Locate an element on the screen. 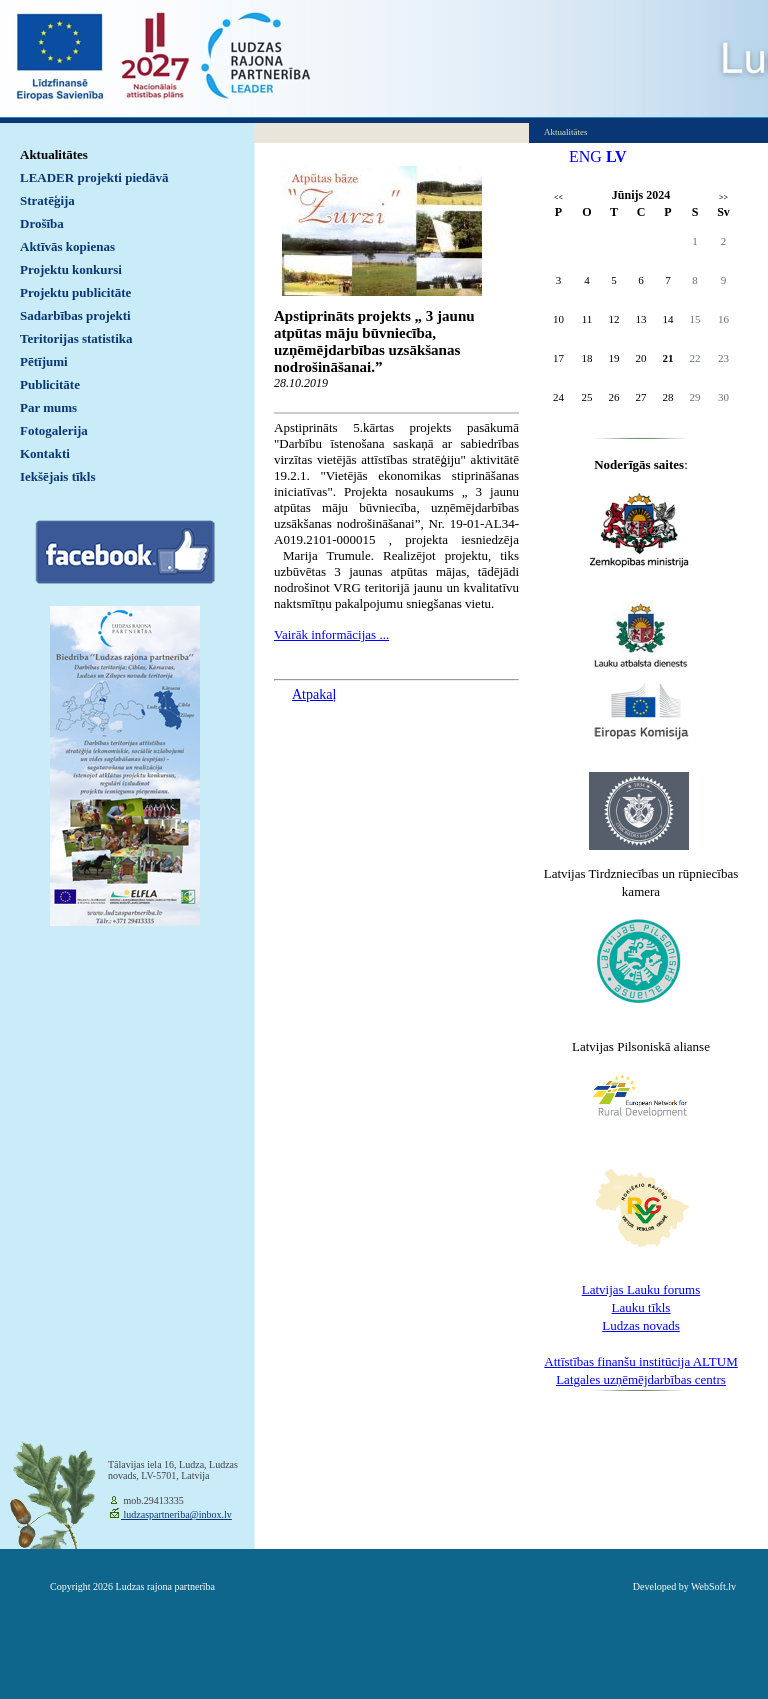 This screenshot has height=1699, width=768. Projektu konkursi is located at coordinates (71, 269).